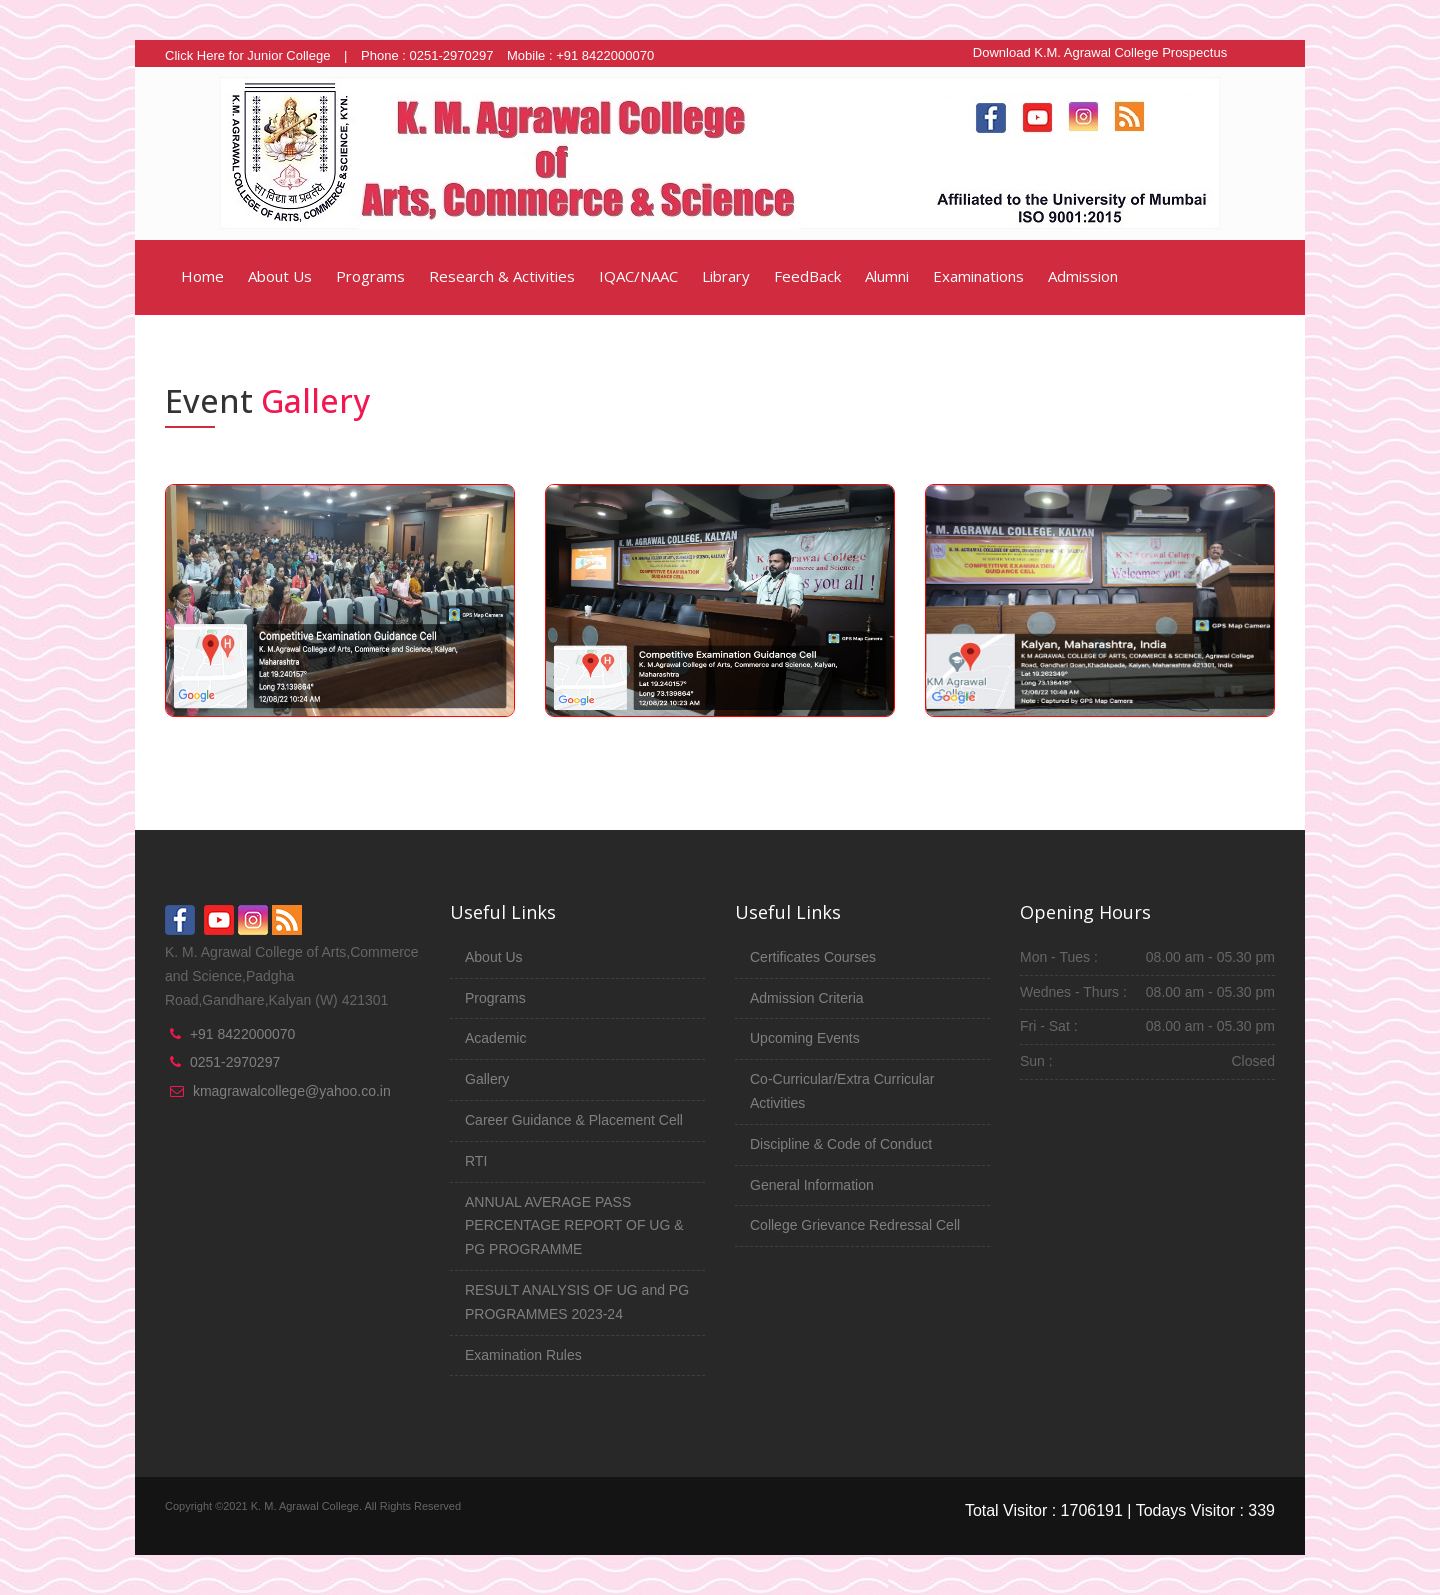 The height and width of the screenshot is (1595, 1440). Describe the element at coordinates (841, 1144) in the screenshot. I see `Discipline & Code of Conduct` at that location.